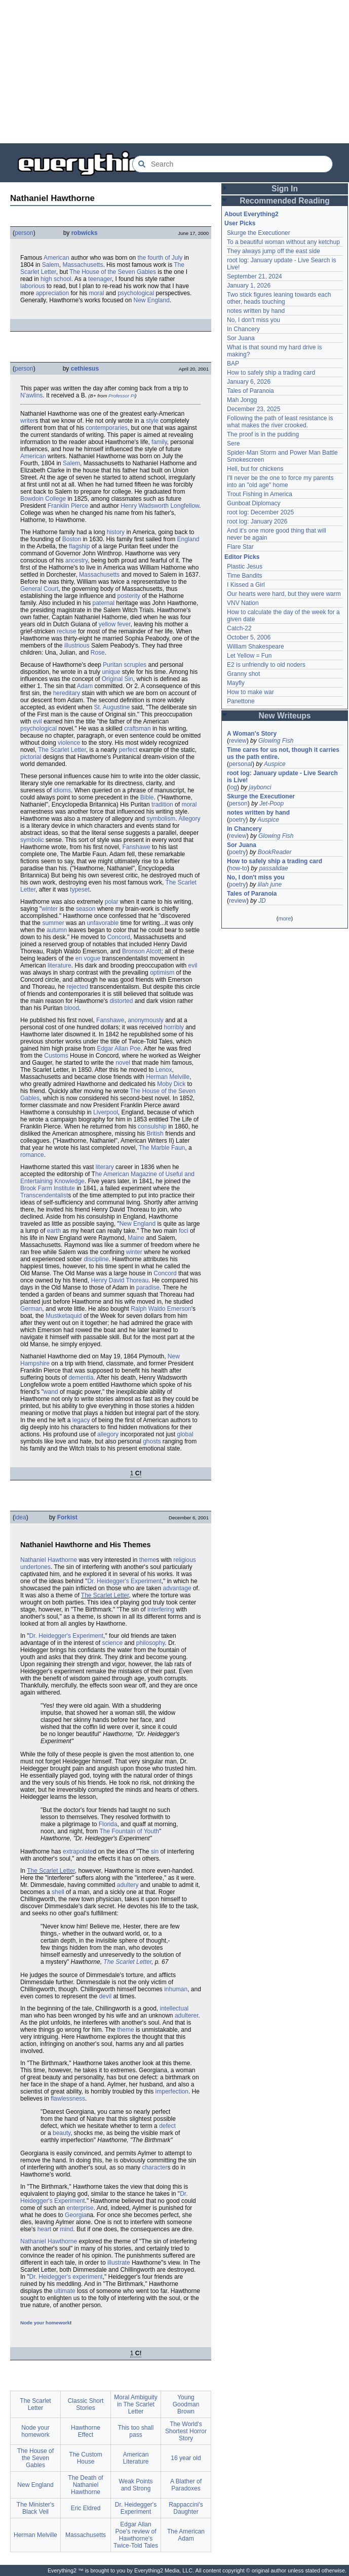 Image resolution: width=349 pixels, height=2576 pixels. I want to click on ultimate, so click(64, 2291).